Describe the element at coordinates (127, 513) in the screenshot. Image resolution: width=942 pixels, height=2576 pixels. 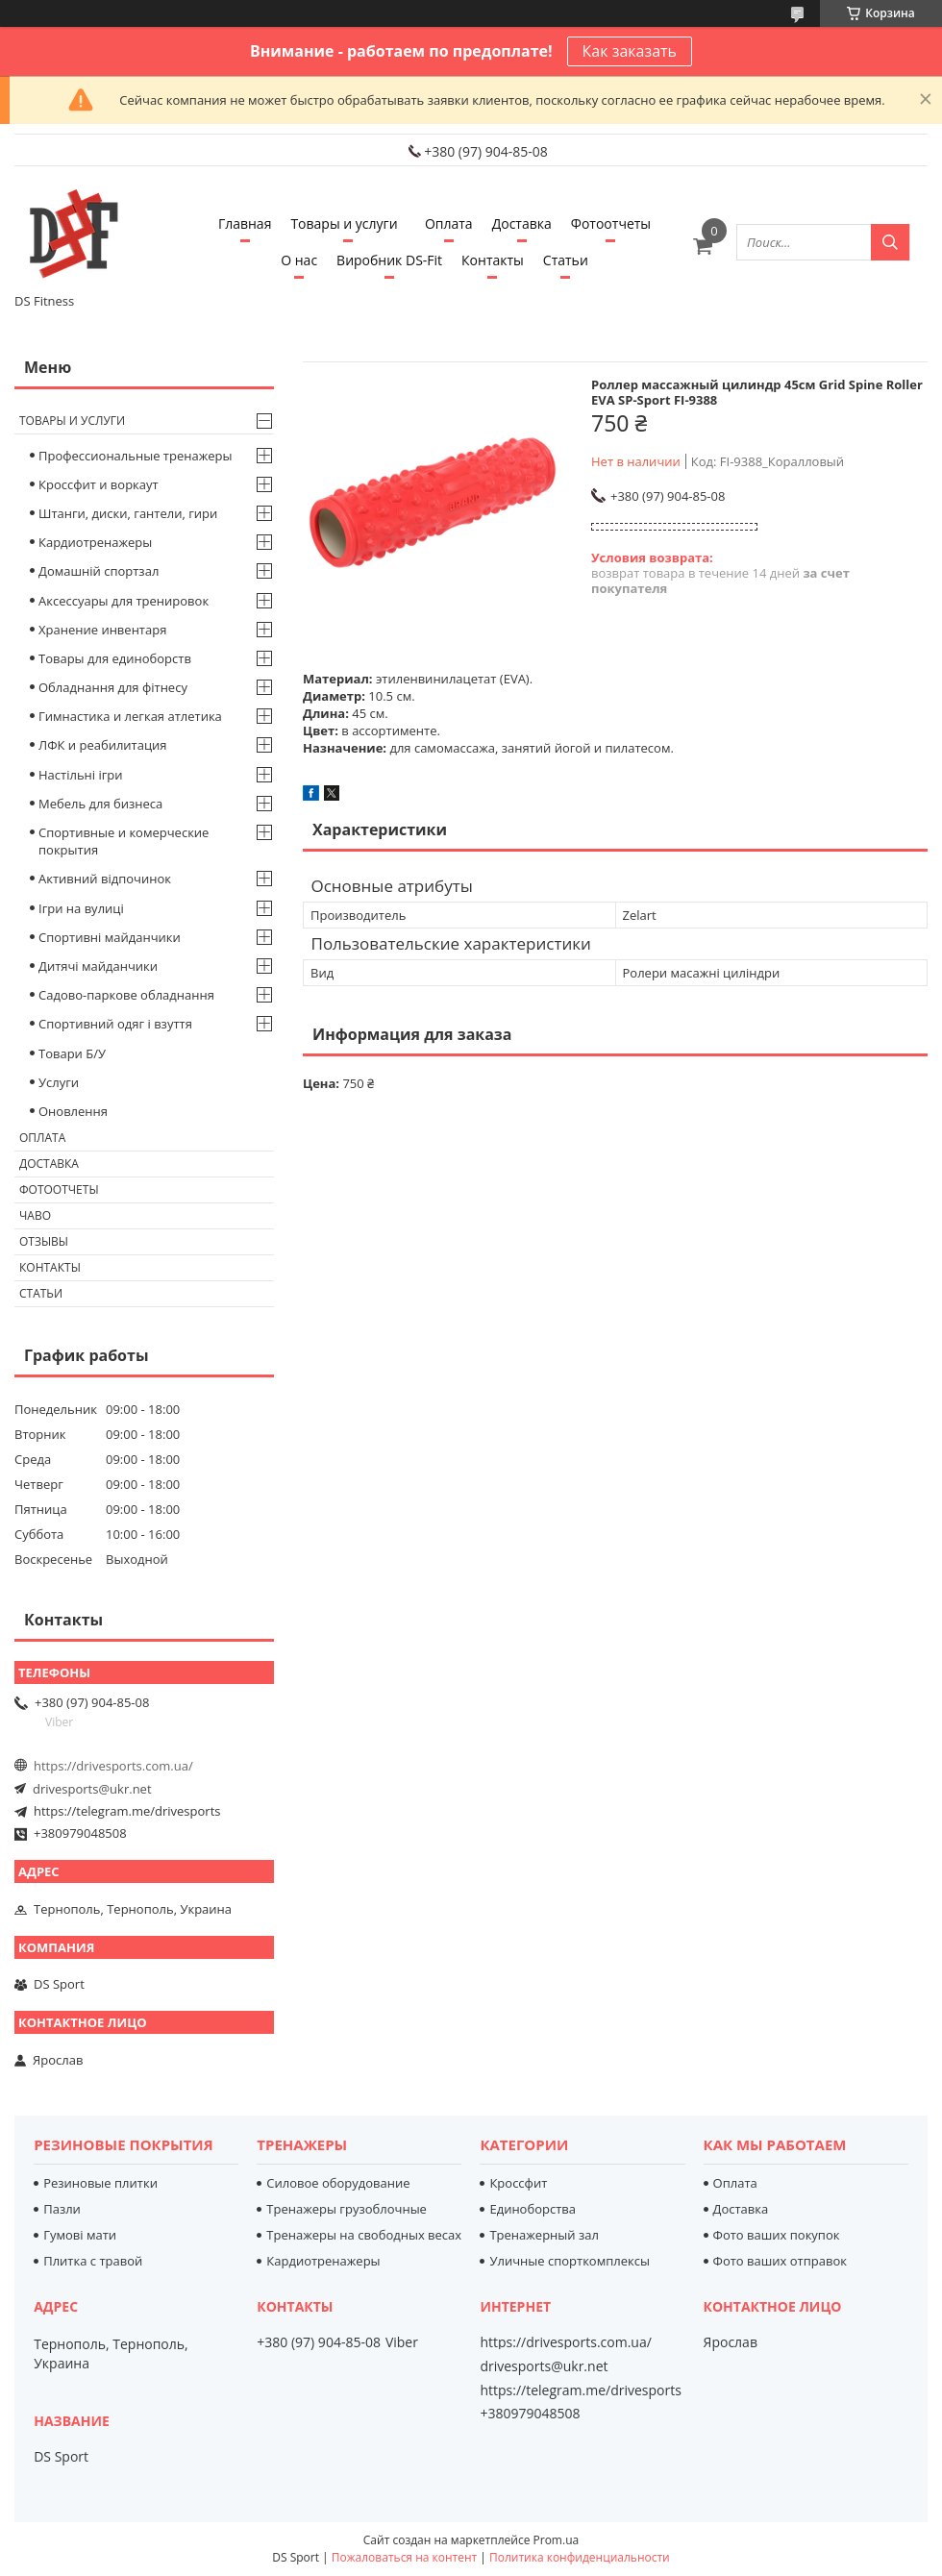
I see `Штанги, диски, гантели, гири` at that location.